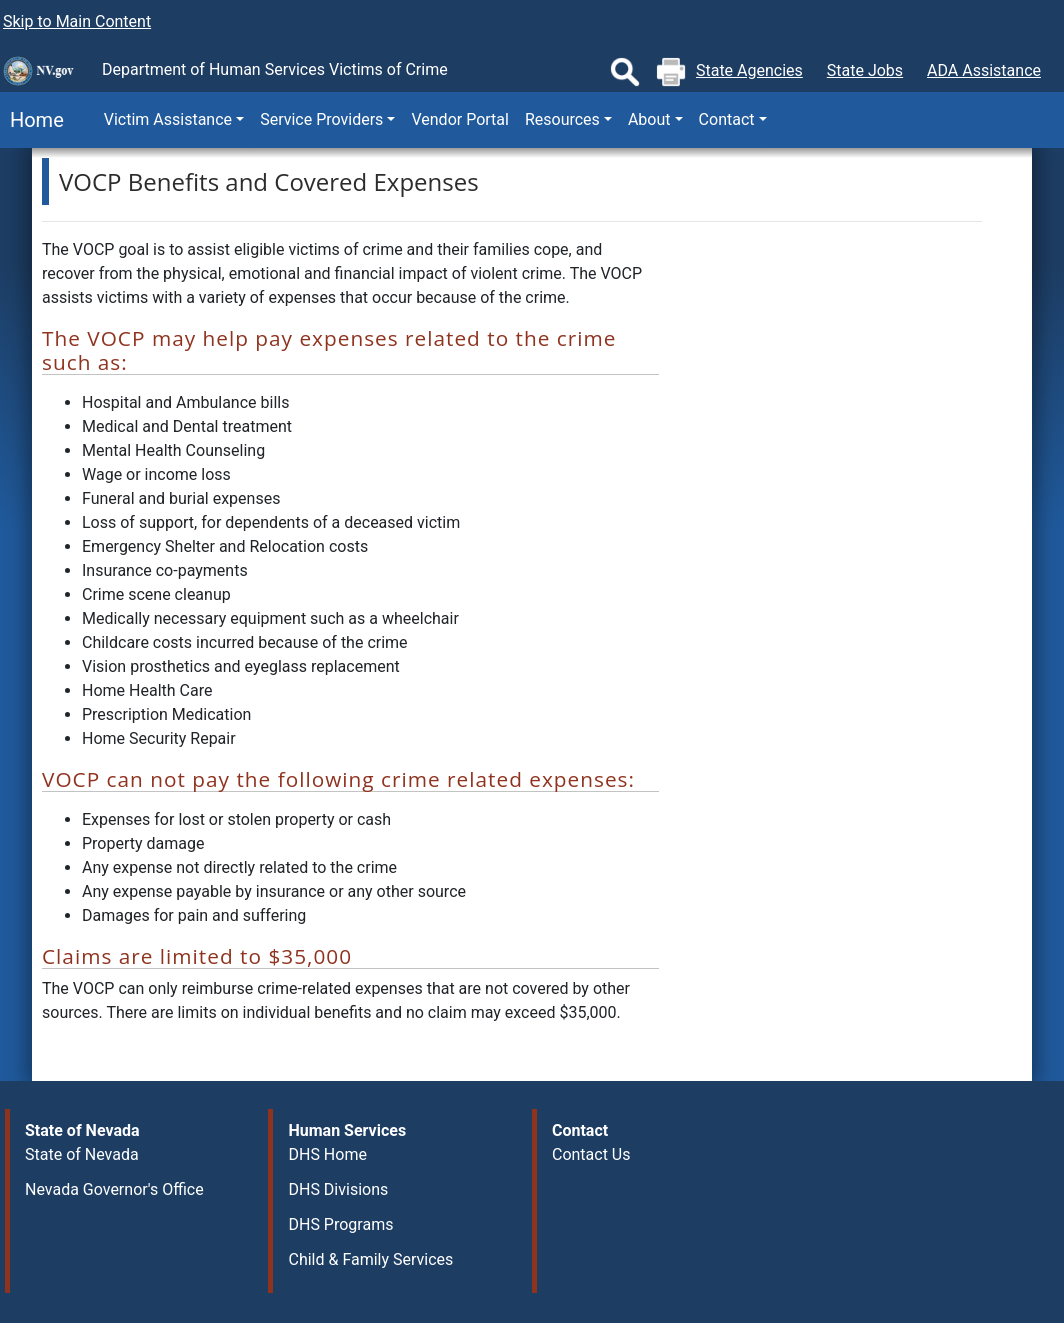 The width and height of the screenshot is (1064, 1323). I want to click on Resources [button], so click(562, 119).